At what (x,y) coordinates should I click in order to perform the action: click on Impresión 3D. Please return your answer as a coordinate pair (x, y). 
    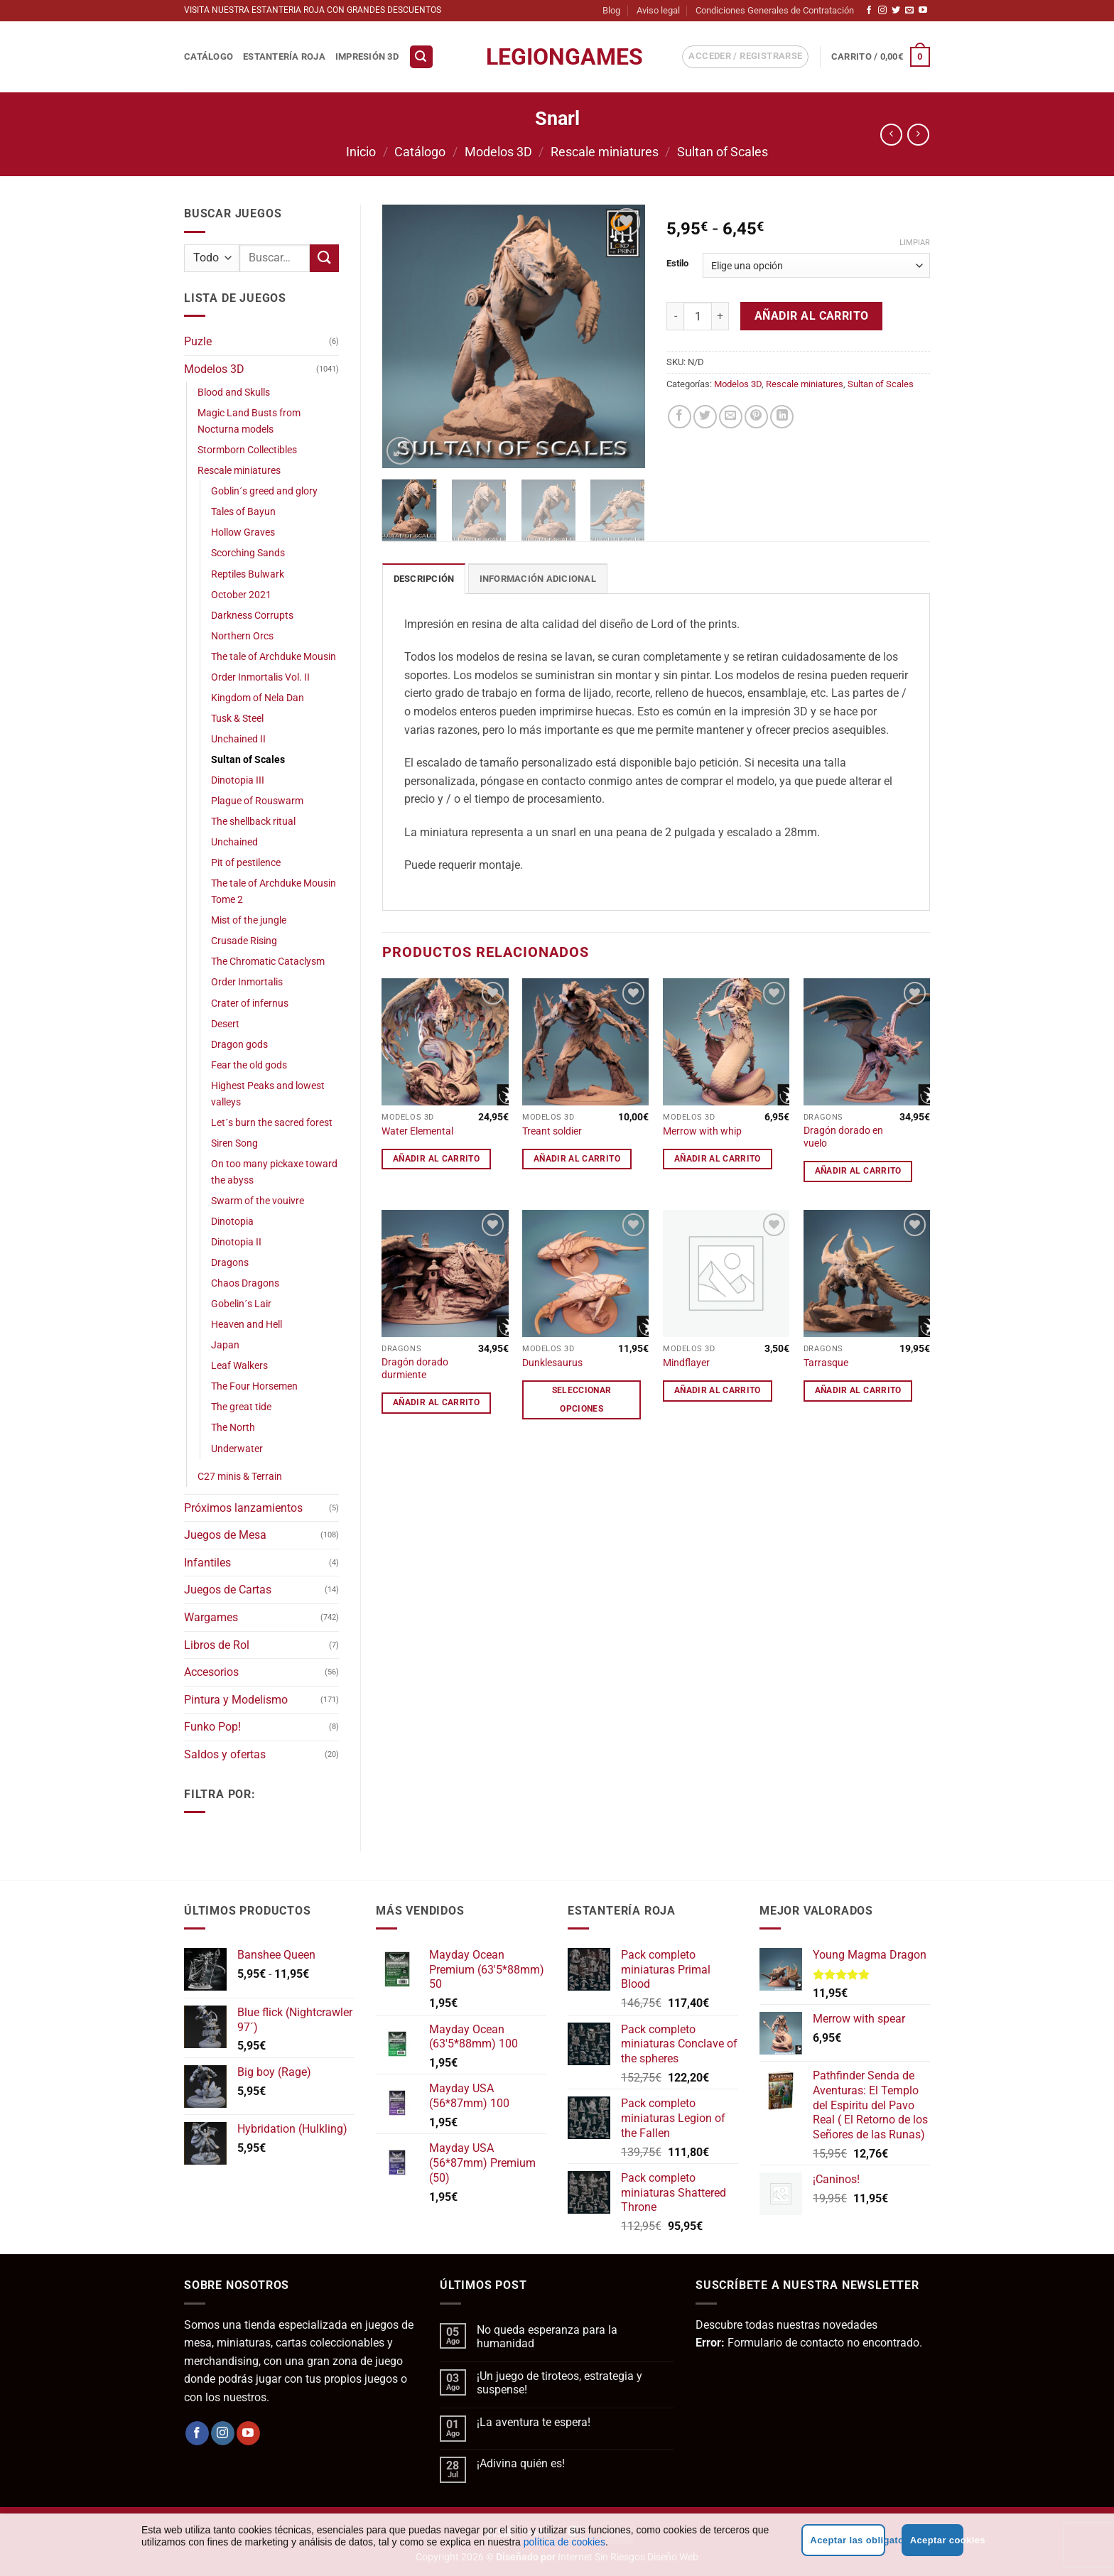
    Looking at the image, I should click on (367, 56).